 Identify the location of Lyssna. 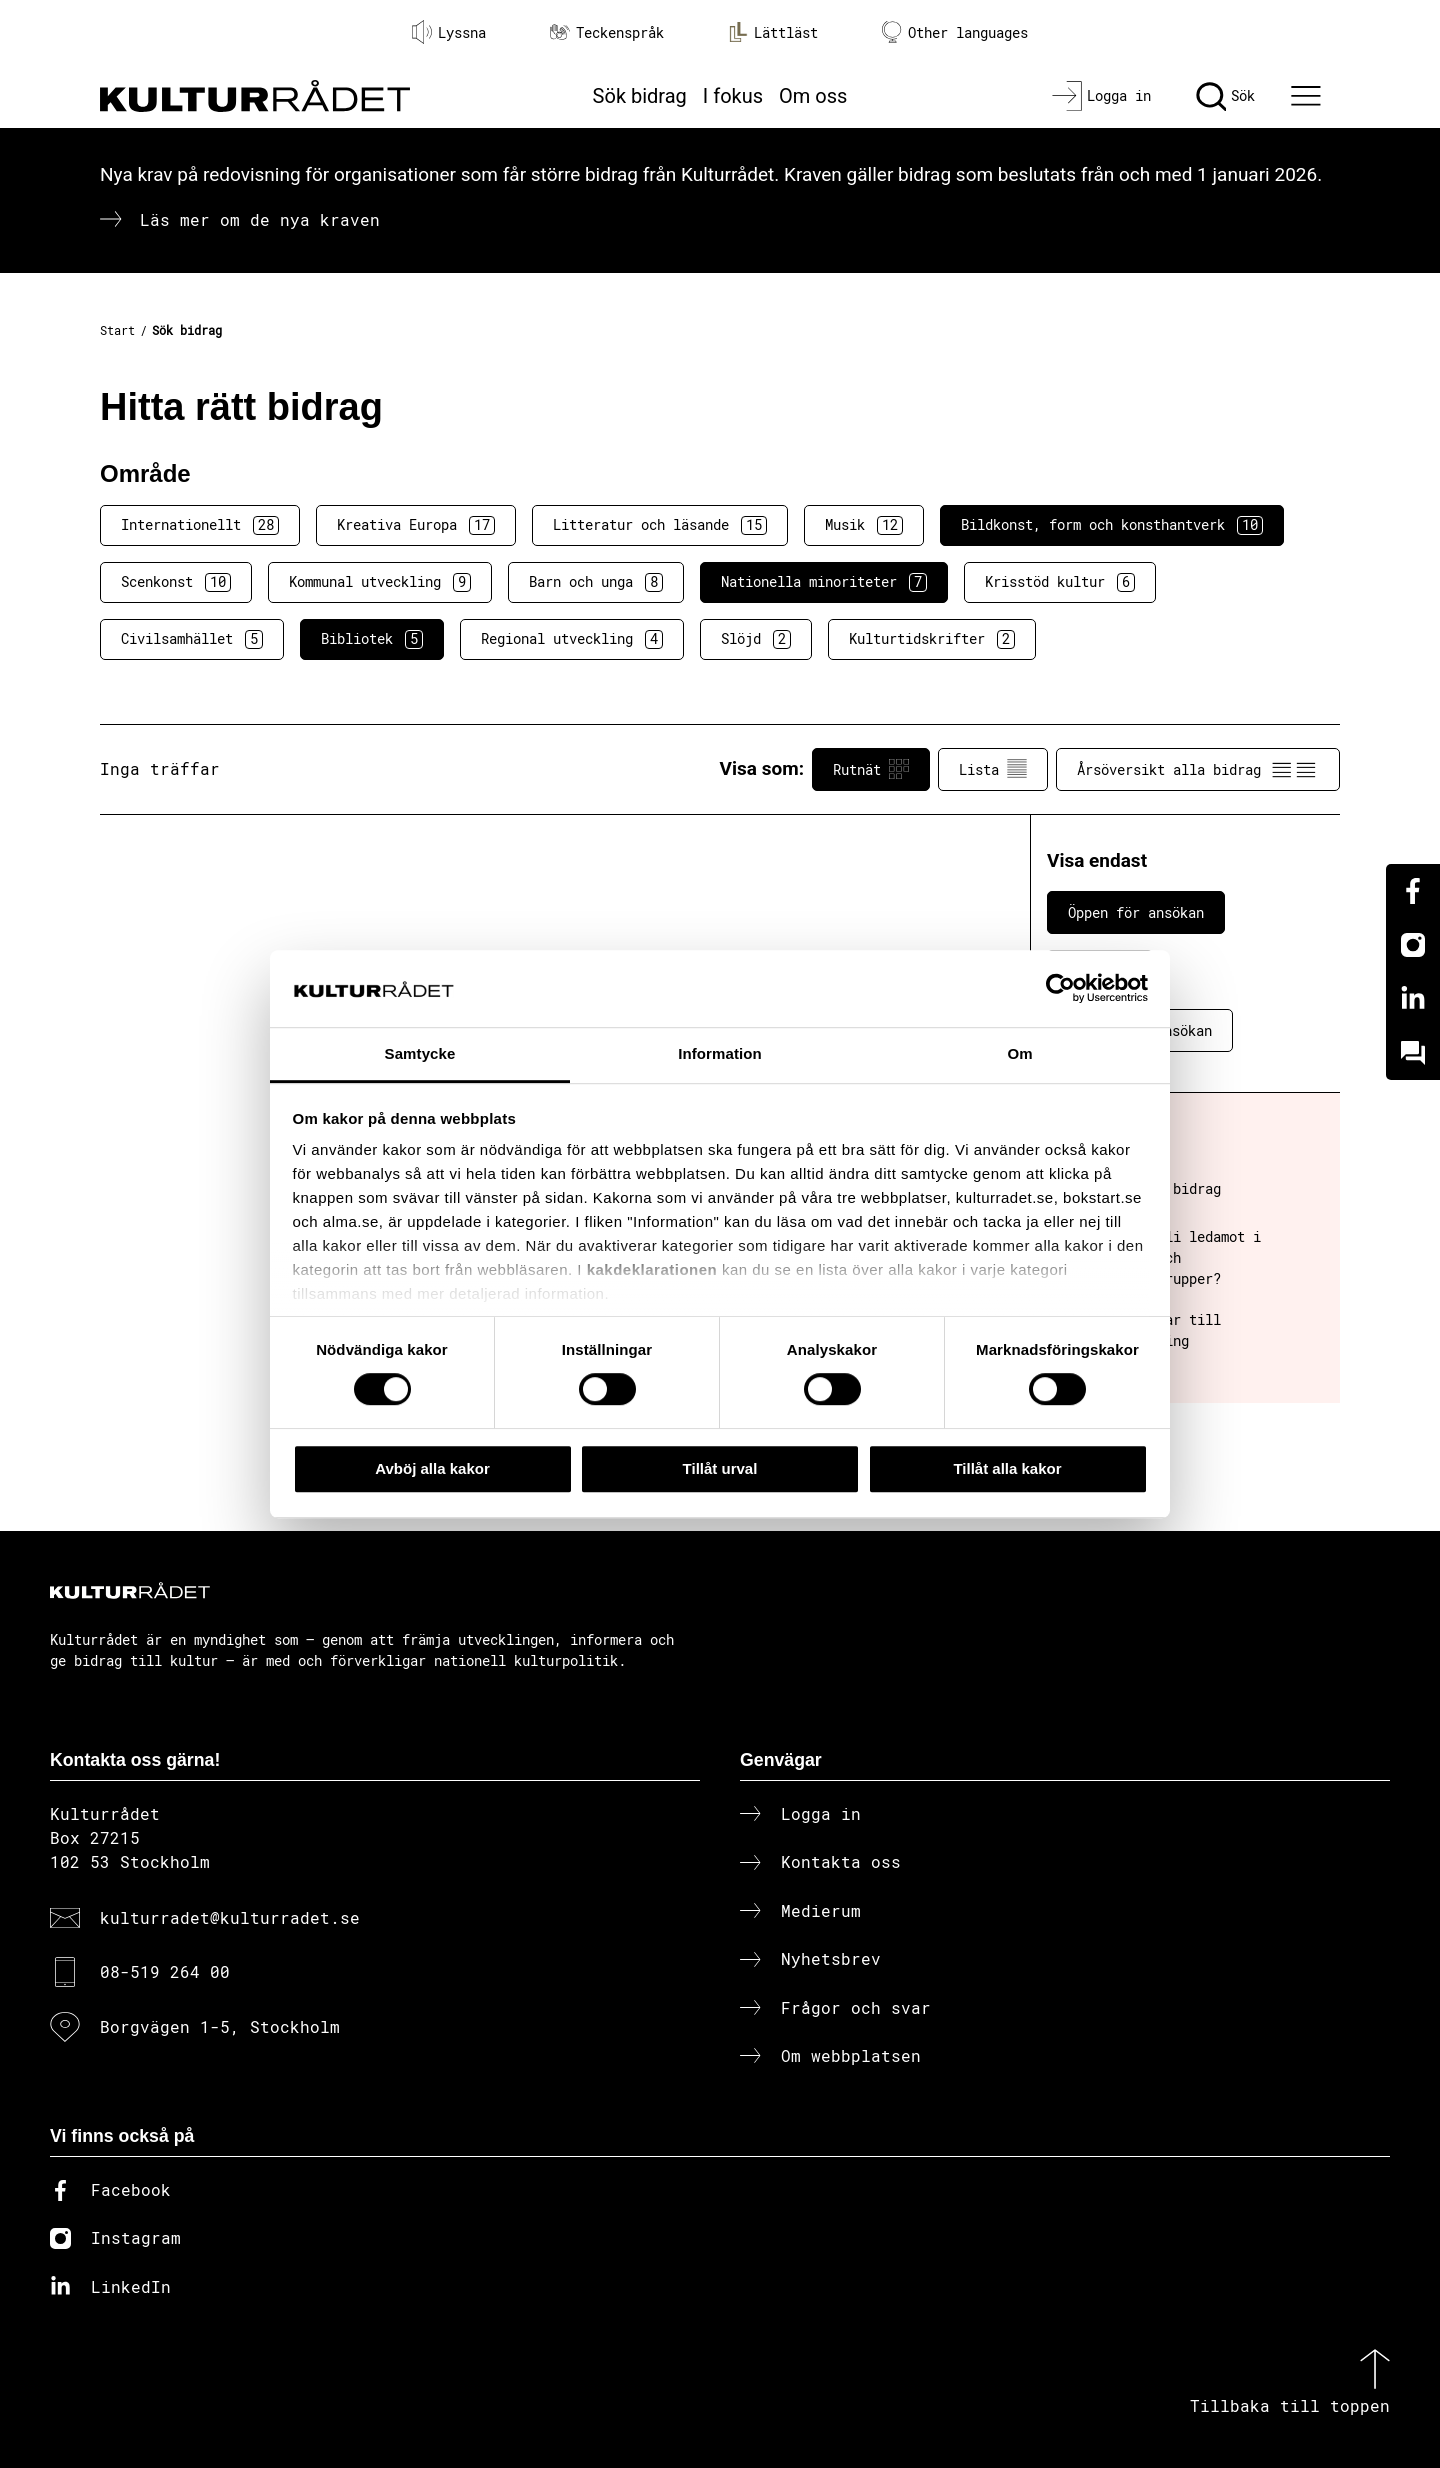
(449, 32).